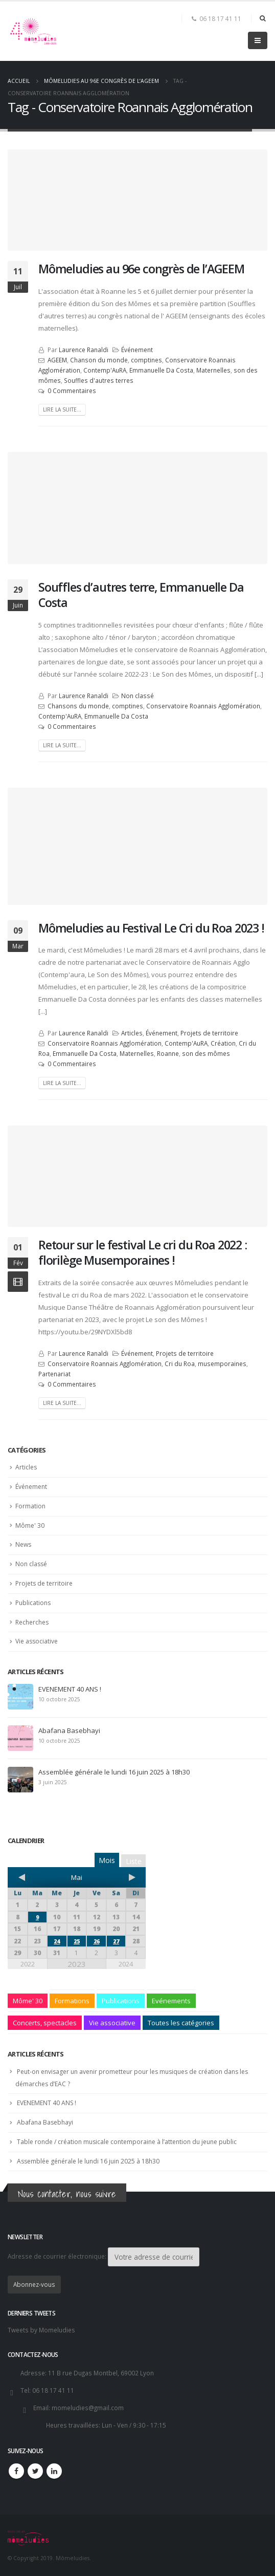 This screenshot has width=275, height=2576. What do you see at coordinates (180, 1363) in the screenshot?
I see `Cri du Roa` at bounding box center [180, 1363].